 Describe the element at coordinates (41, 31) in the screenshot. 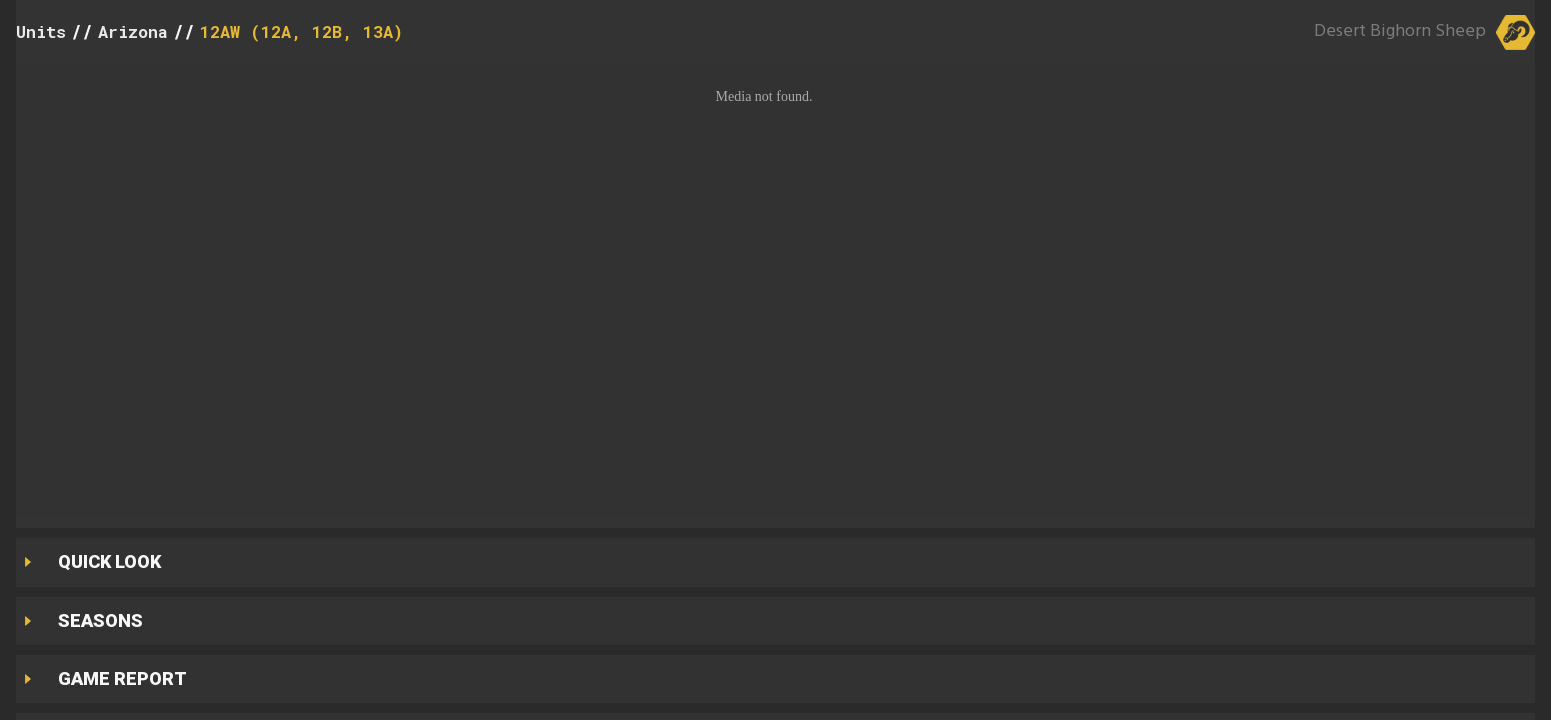

I see `Units` at that location.